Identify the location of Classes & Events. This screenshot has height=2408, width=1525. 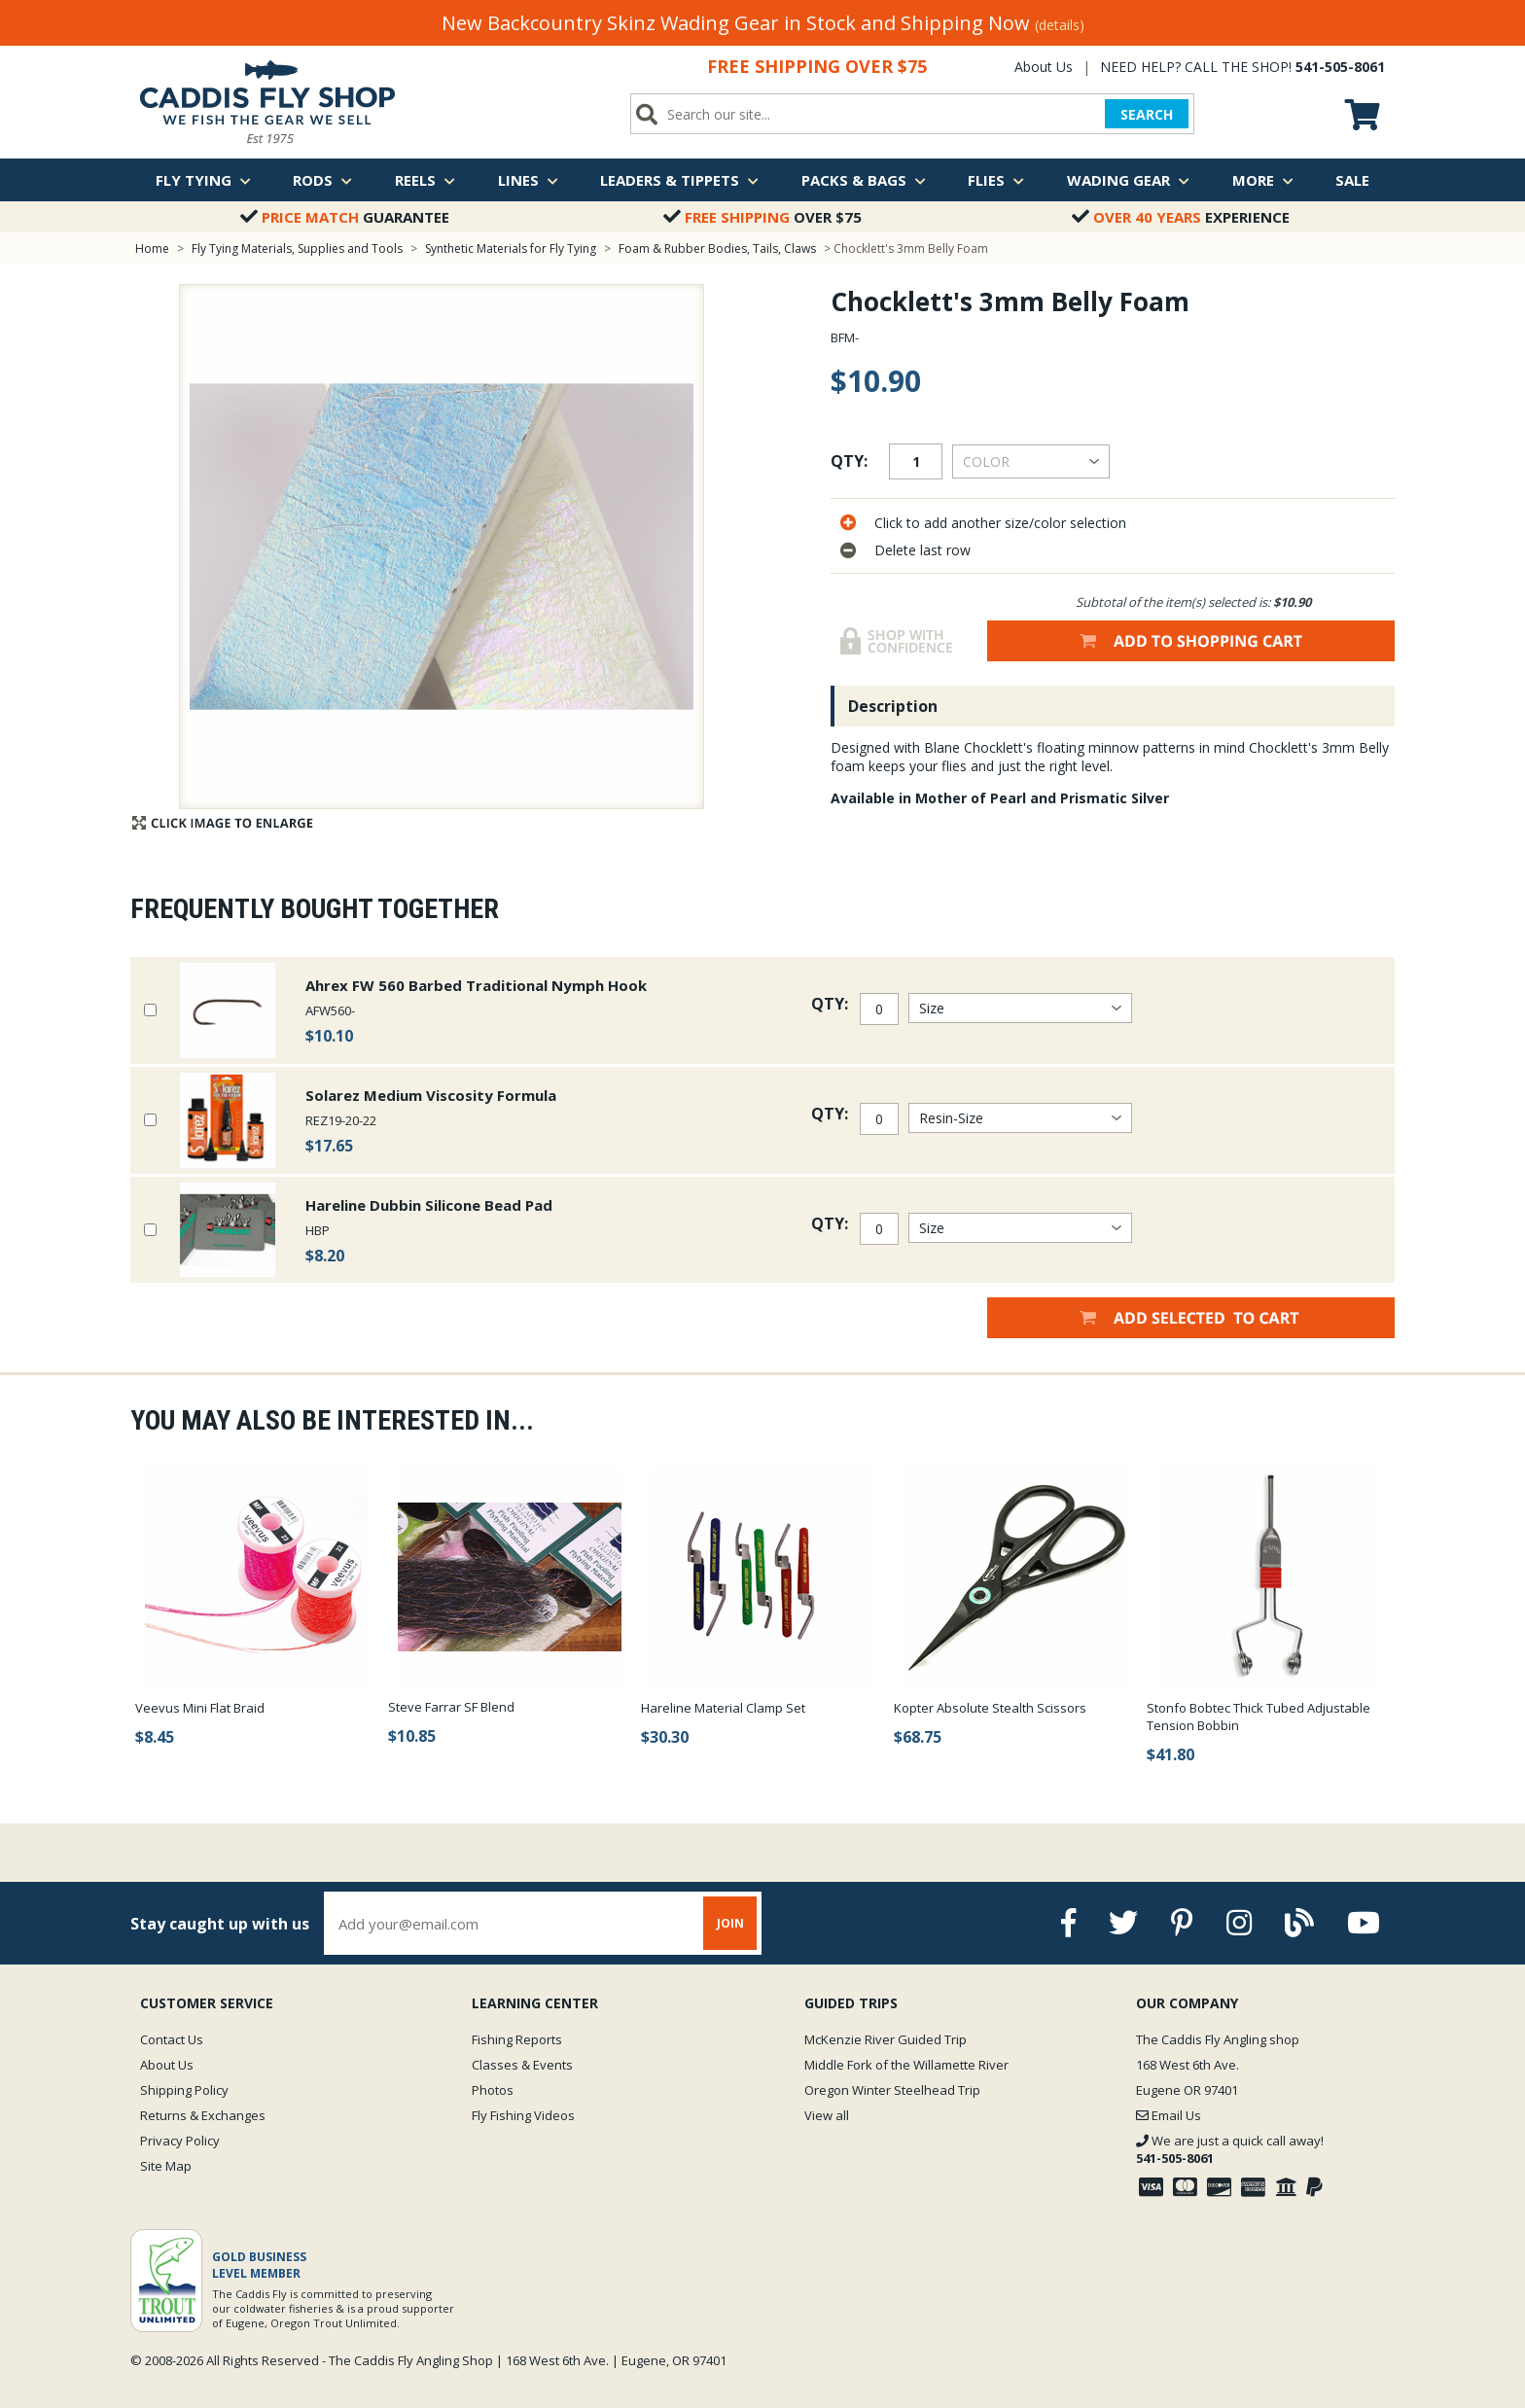
(522, 2064).